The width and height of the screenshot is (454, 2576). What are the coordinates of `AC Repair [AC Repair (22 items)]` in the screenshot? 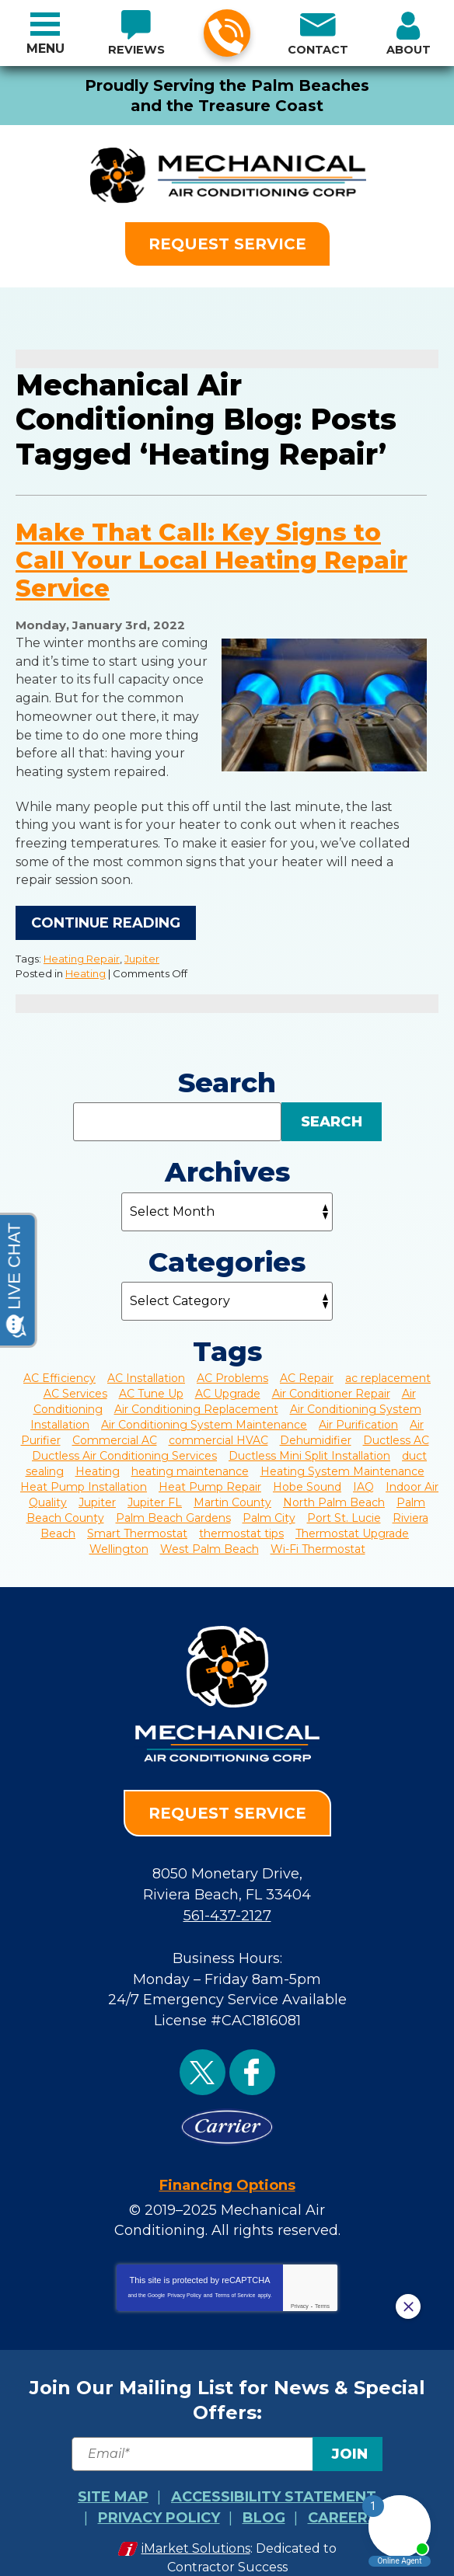 It's located at (307, 1366).